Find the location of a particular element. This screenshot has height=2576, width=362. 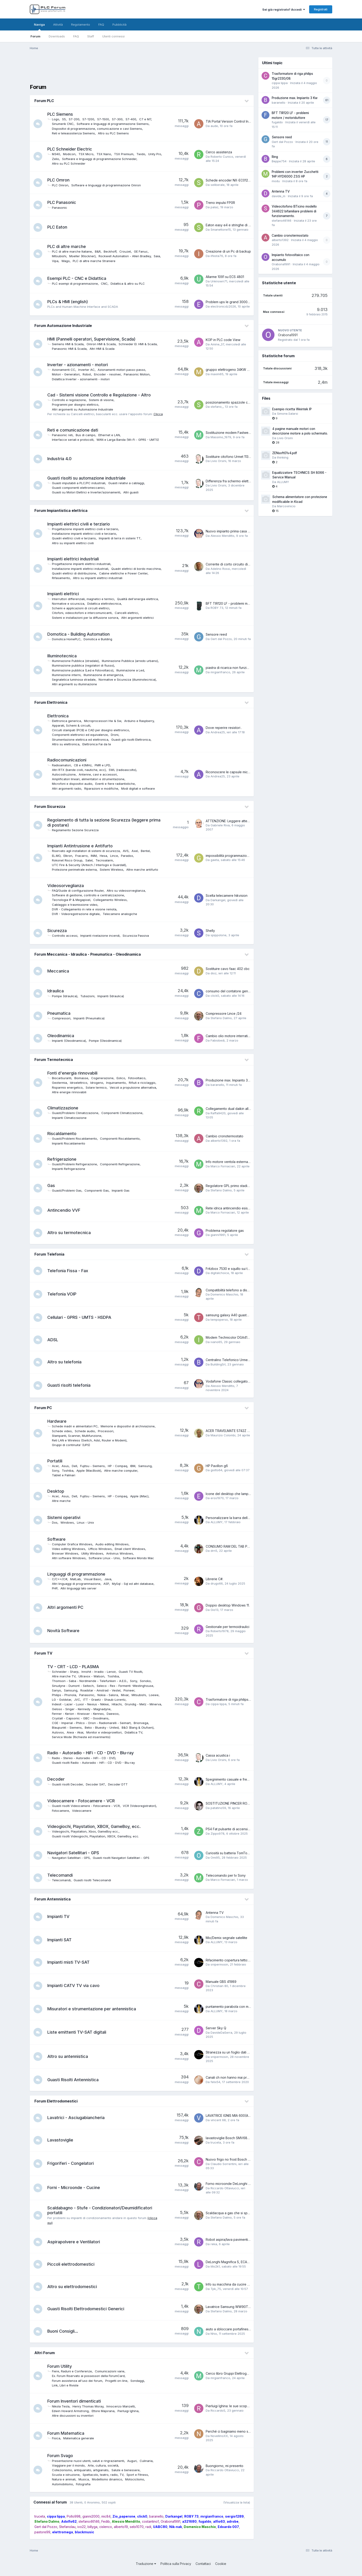

Illuminazione a Led is located at coordinates (131, 670).